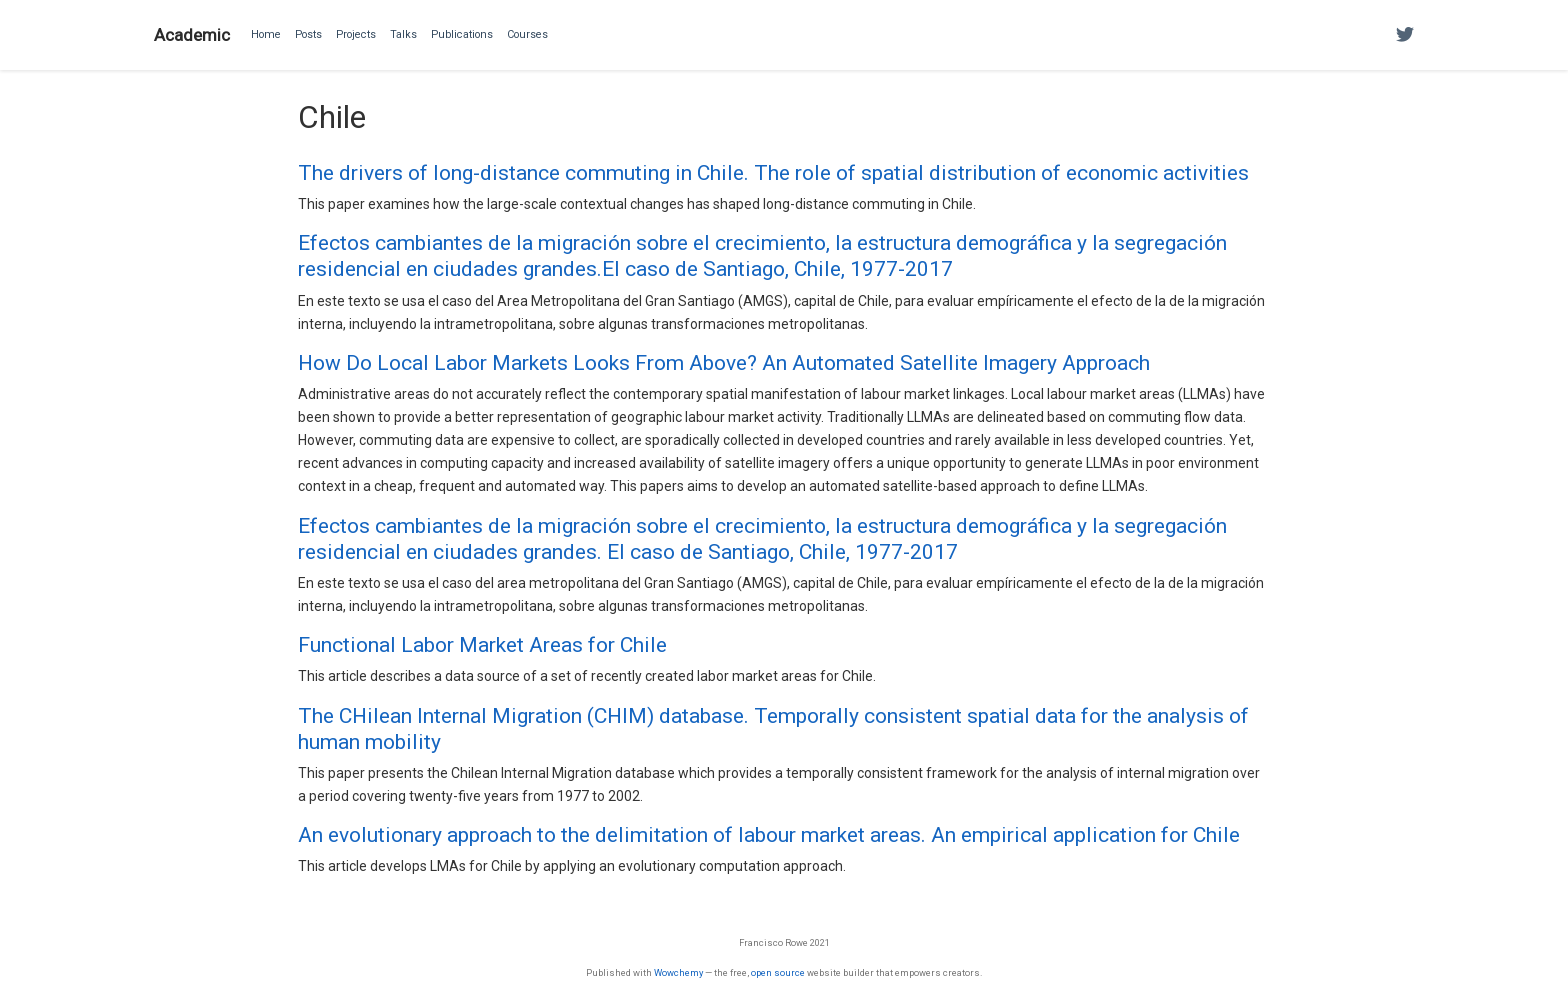 The height and width of the screenshot is (994, 1568). What do you see at coordinates (778, 972) in the screenshot?
I see `open source` at bounding box center [778, 972].